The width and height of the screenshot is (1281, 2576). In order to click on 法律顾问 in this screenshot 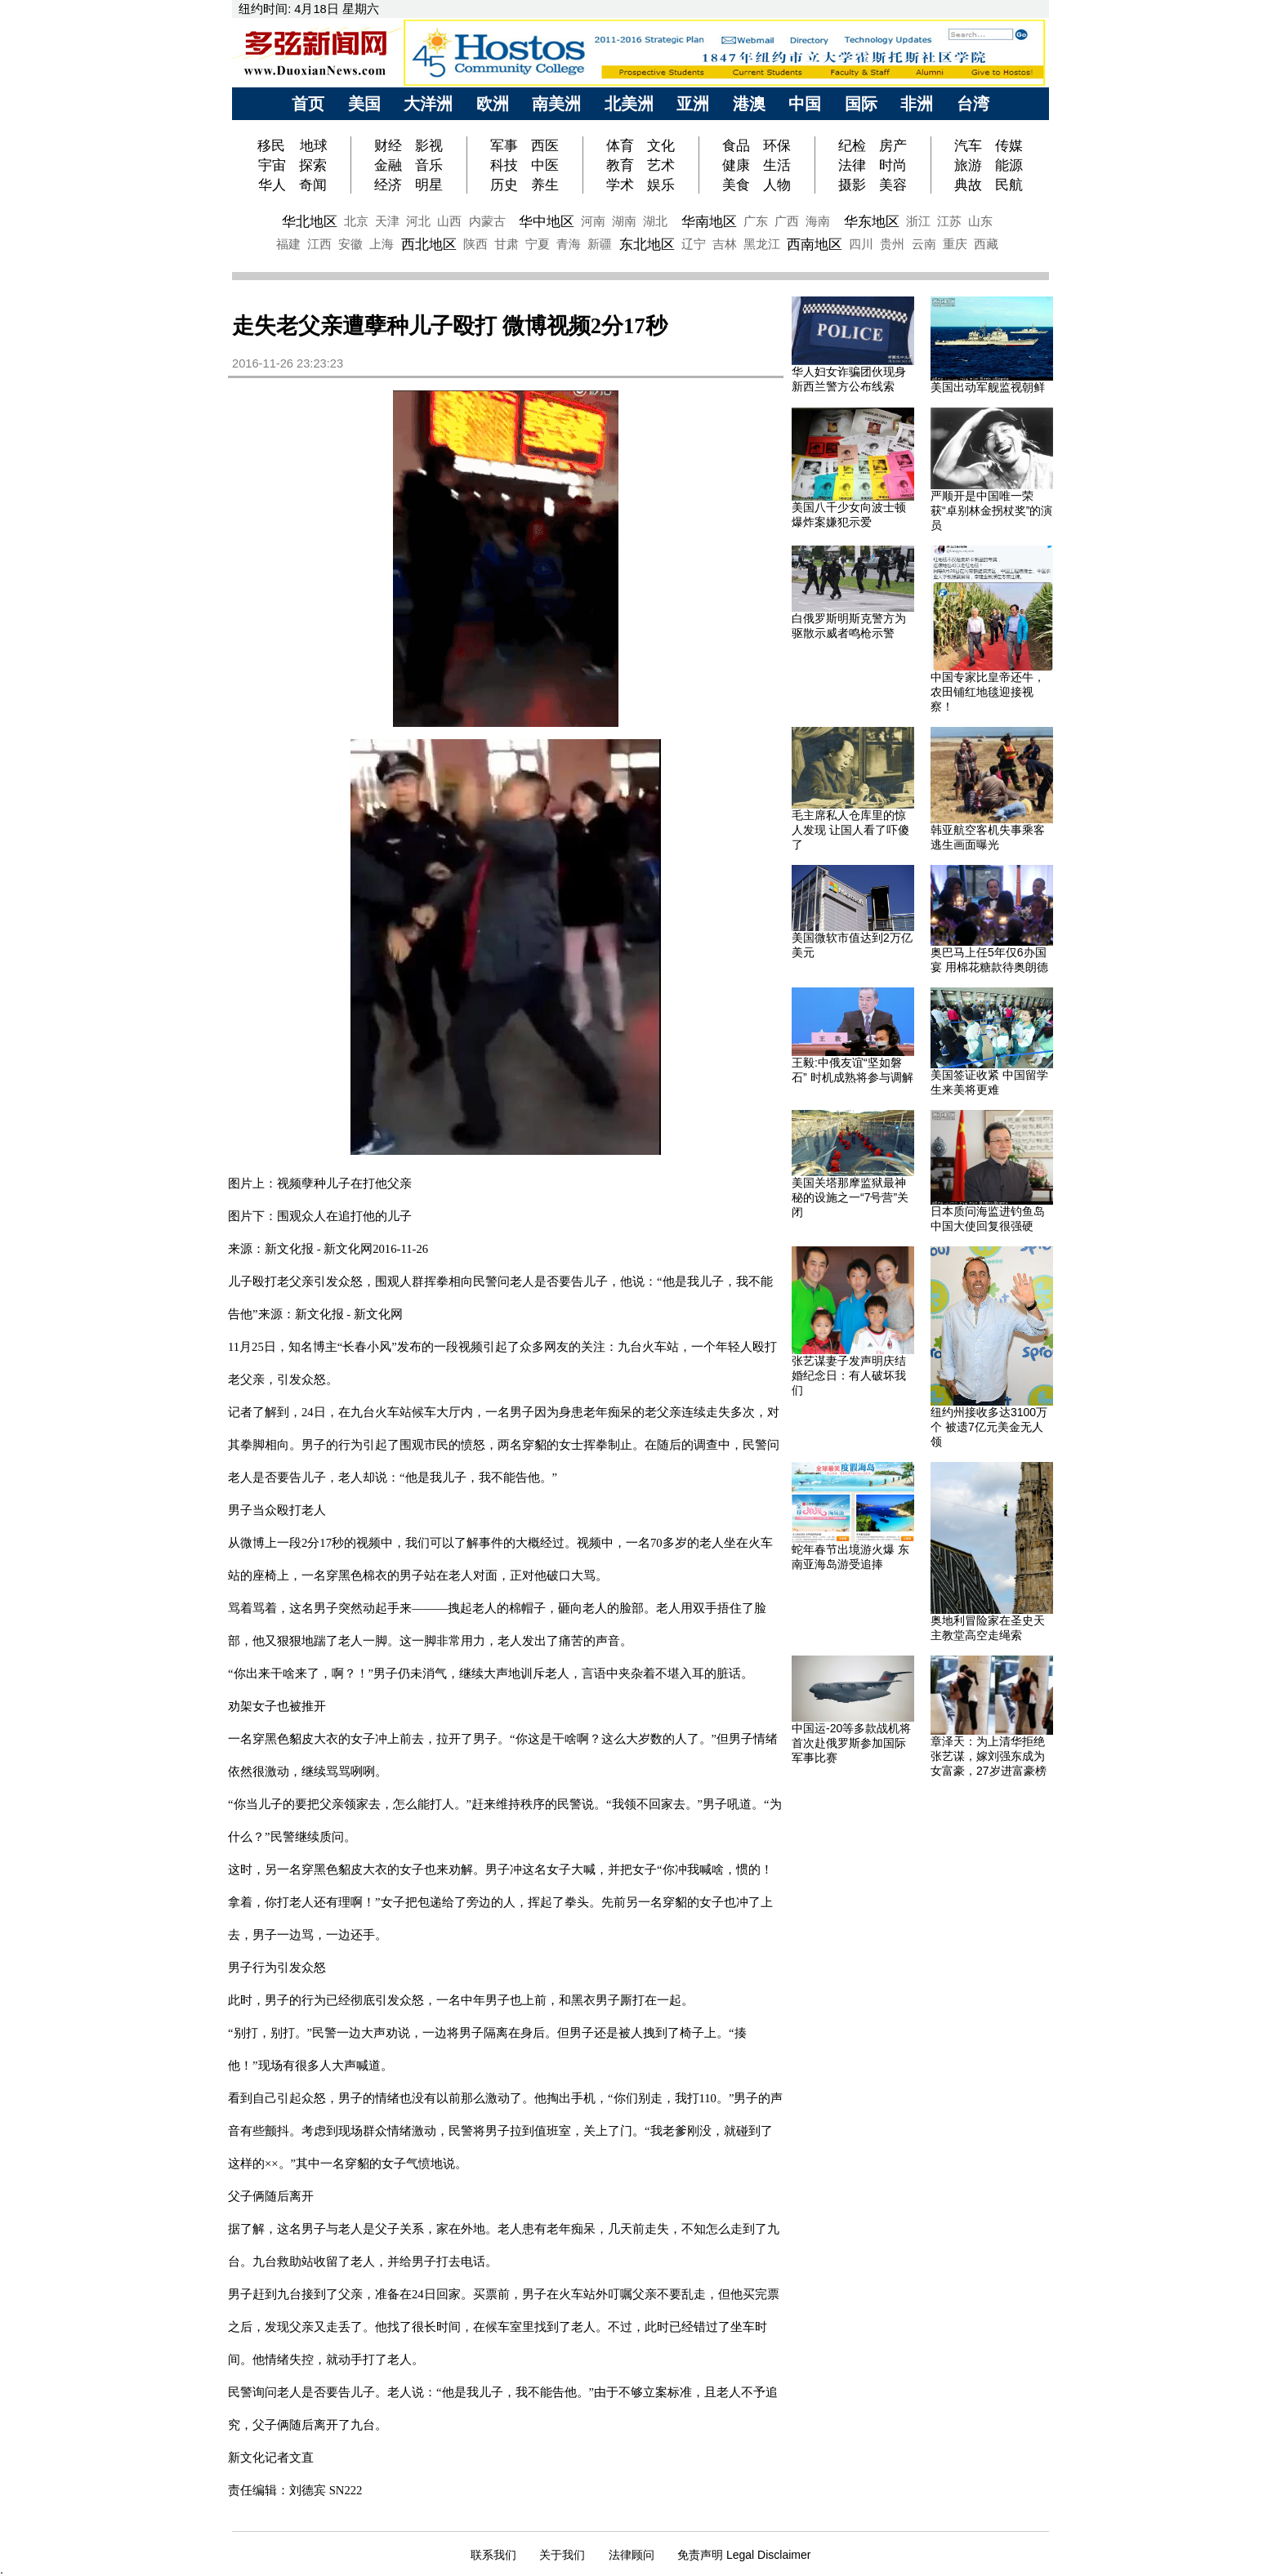, I will do `click(631, 2554)`.